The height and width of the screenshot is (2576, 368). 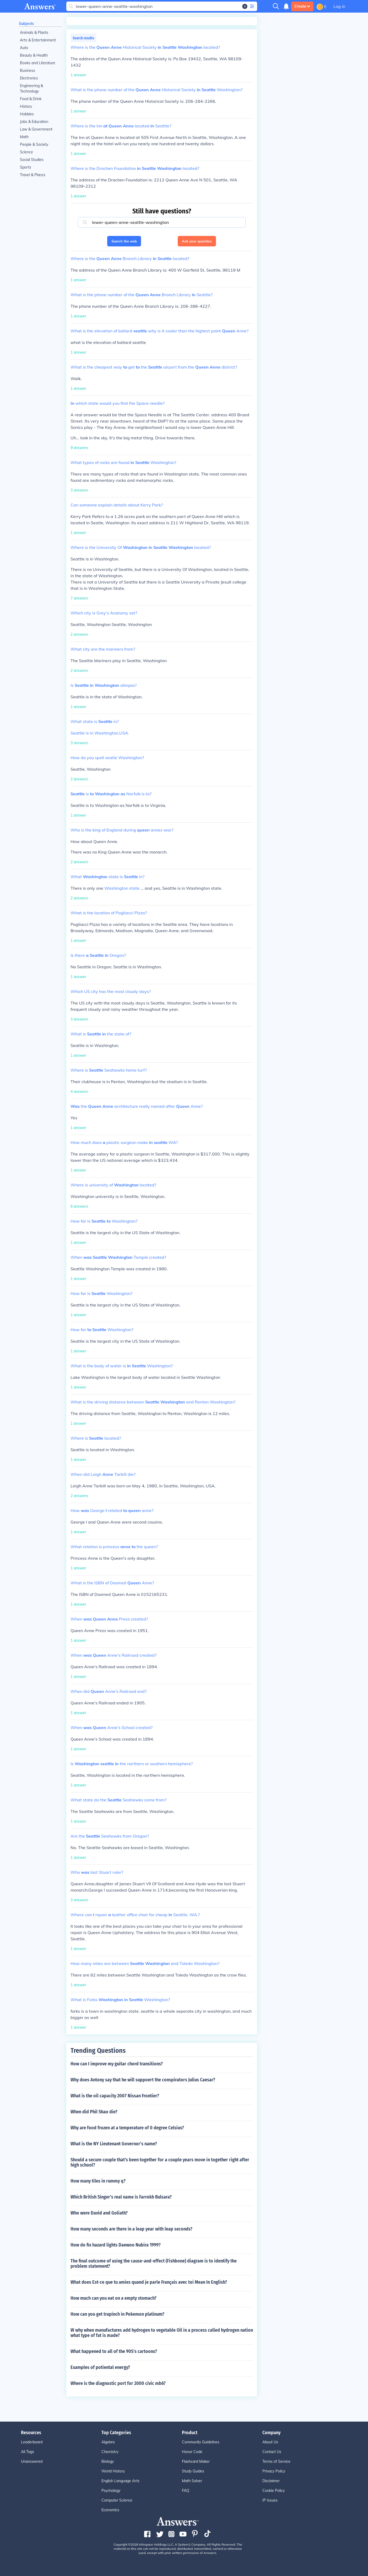 I want to click on Terms of Service, so click(x=276, y=2461).